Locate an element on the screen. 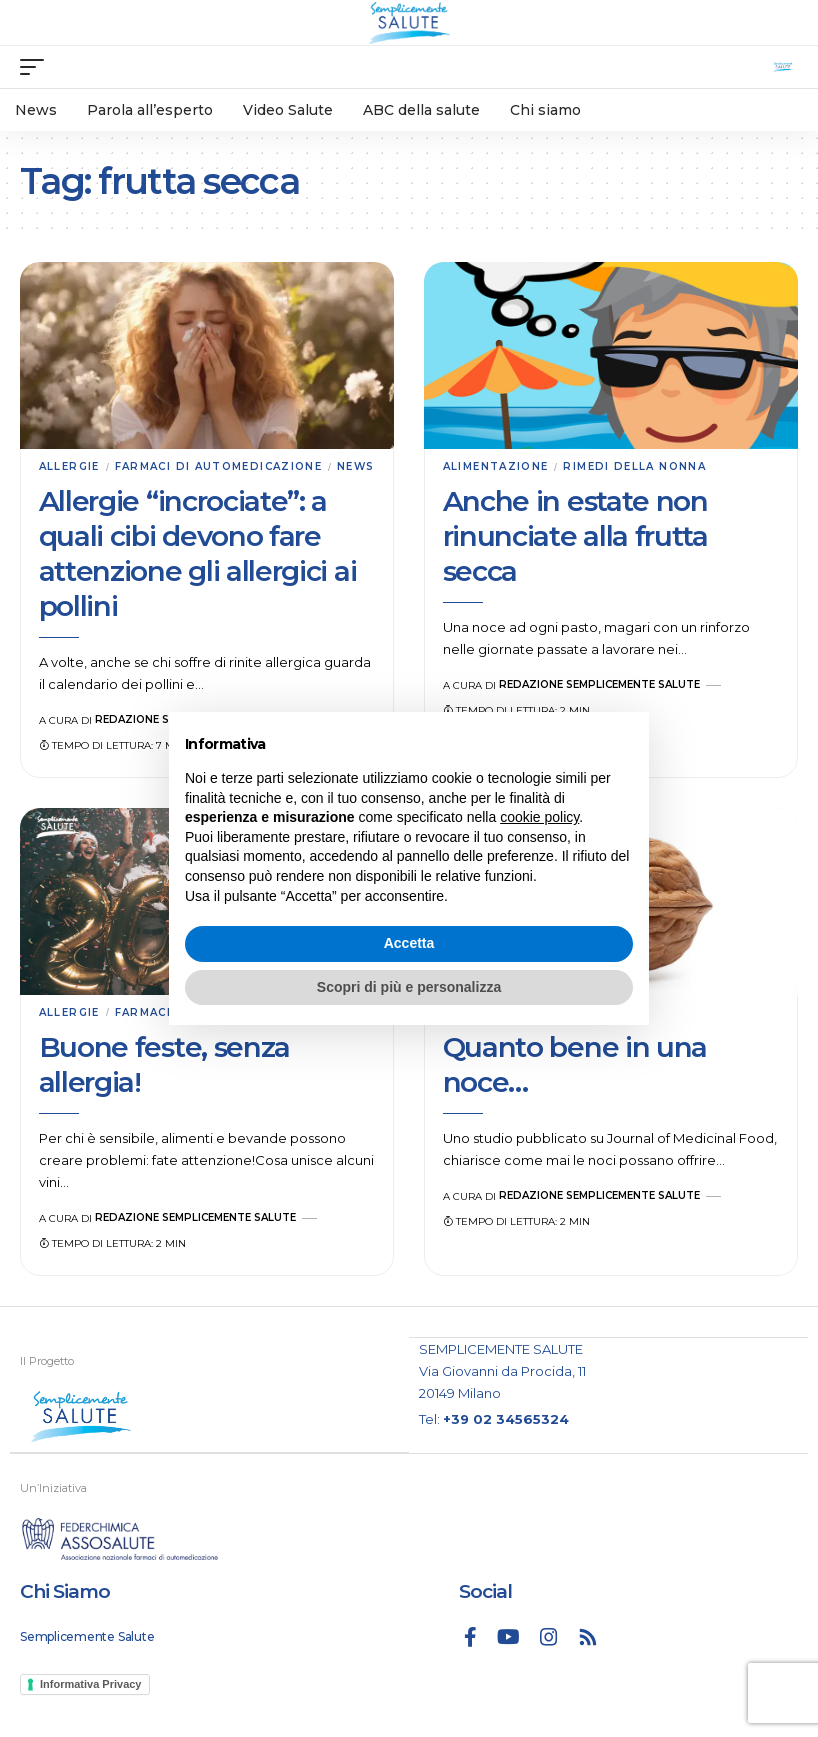 The image size is (818, 1737). [mobile trigger] is located at coordinates (37, 67).